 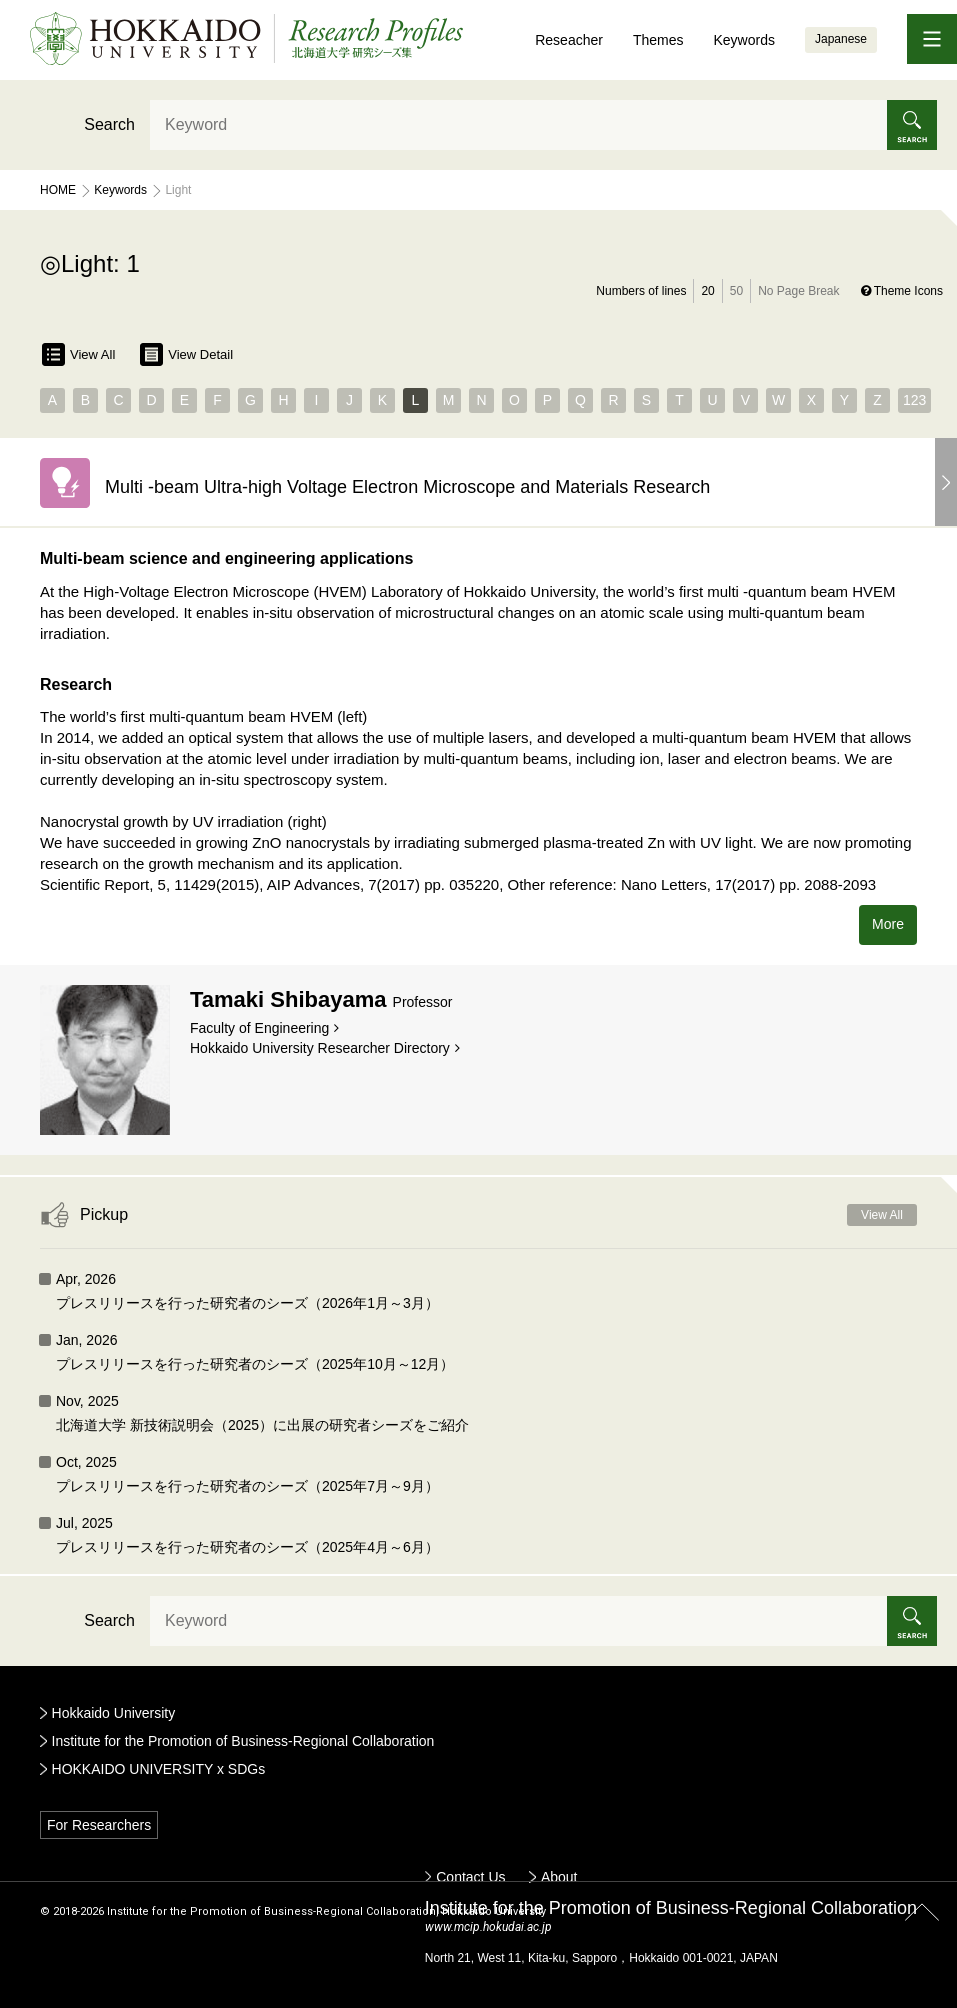 What do you see at coordinates (259, 1028) in the screenshot?
I see `Faculty of Engineering` at bounding box center [259, 1028].